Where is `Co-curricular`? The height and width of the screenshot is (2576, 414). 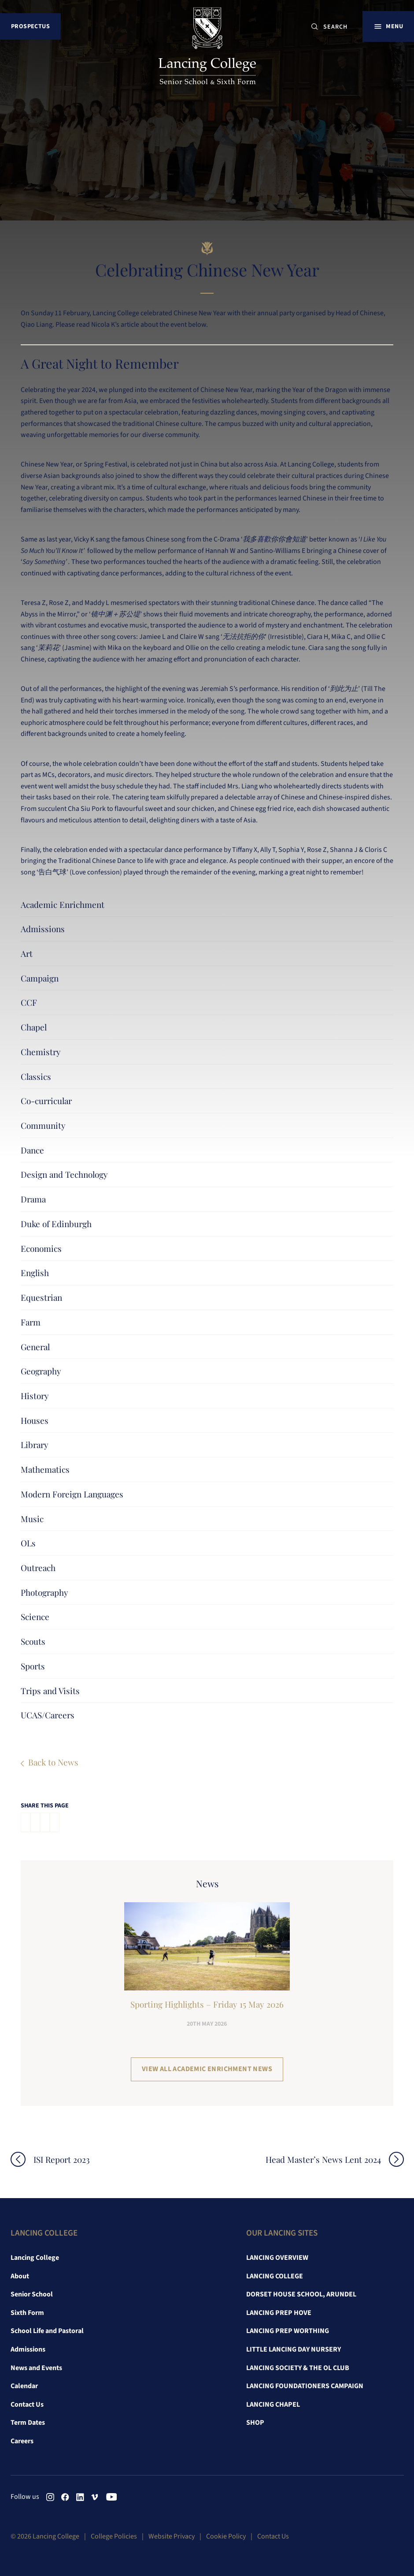
Co-curricular is located at coordinates (46, 1100).